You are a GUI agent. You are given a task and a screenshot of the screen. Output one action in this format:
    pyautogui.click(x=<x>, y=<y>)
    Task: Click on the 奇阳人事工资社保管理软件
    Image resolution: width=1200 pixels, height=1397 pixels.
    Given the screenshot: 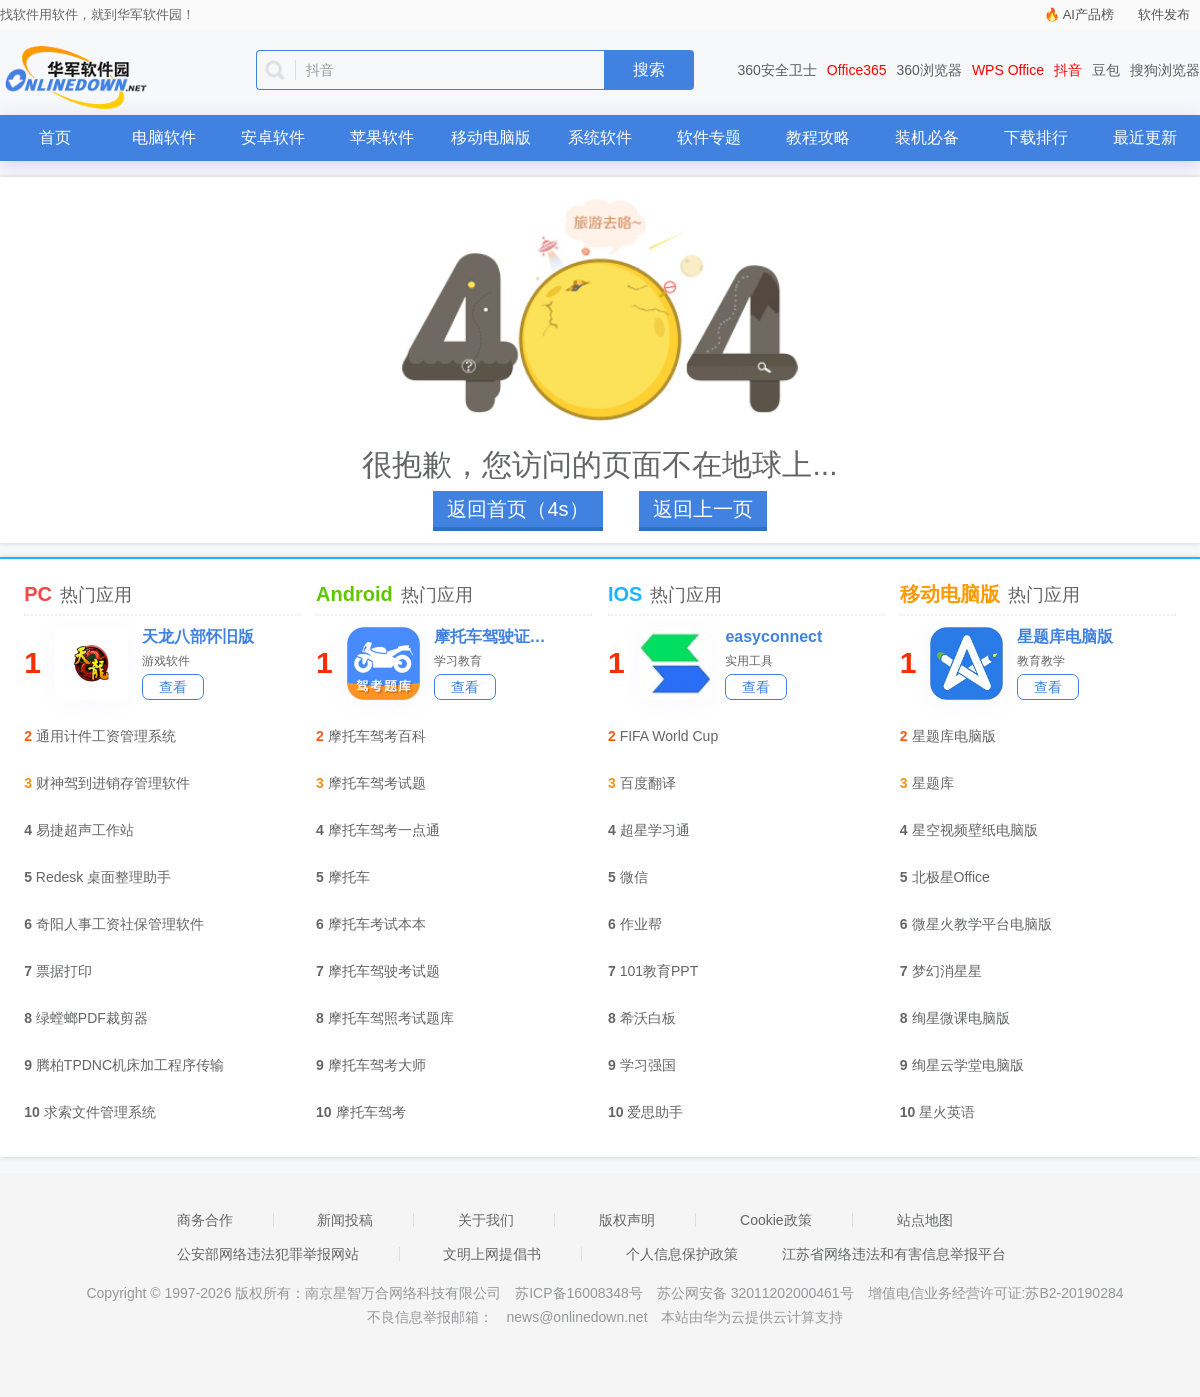 What is the action you would take?
    pyautogui.click(x=120, y=924)
    